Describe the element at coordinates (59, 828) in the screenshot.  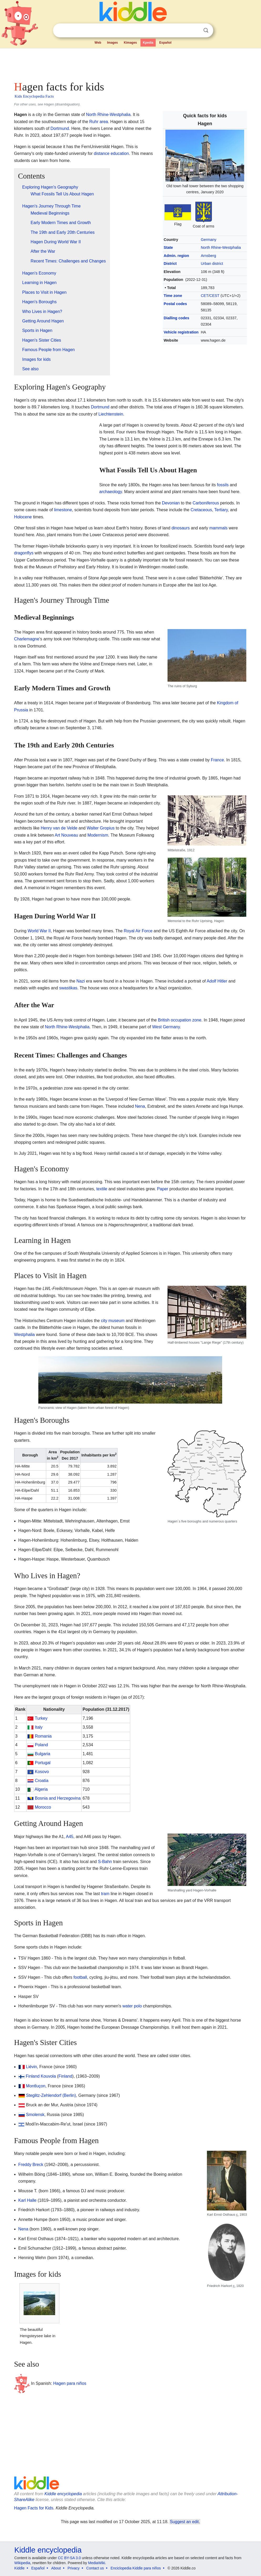
I see `Henry van de Velde` at that location.